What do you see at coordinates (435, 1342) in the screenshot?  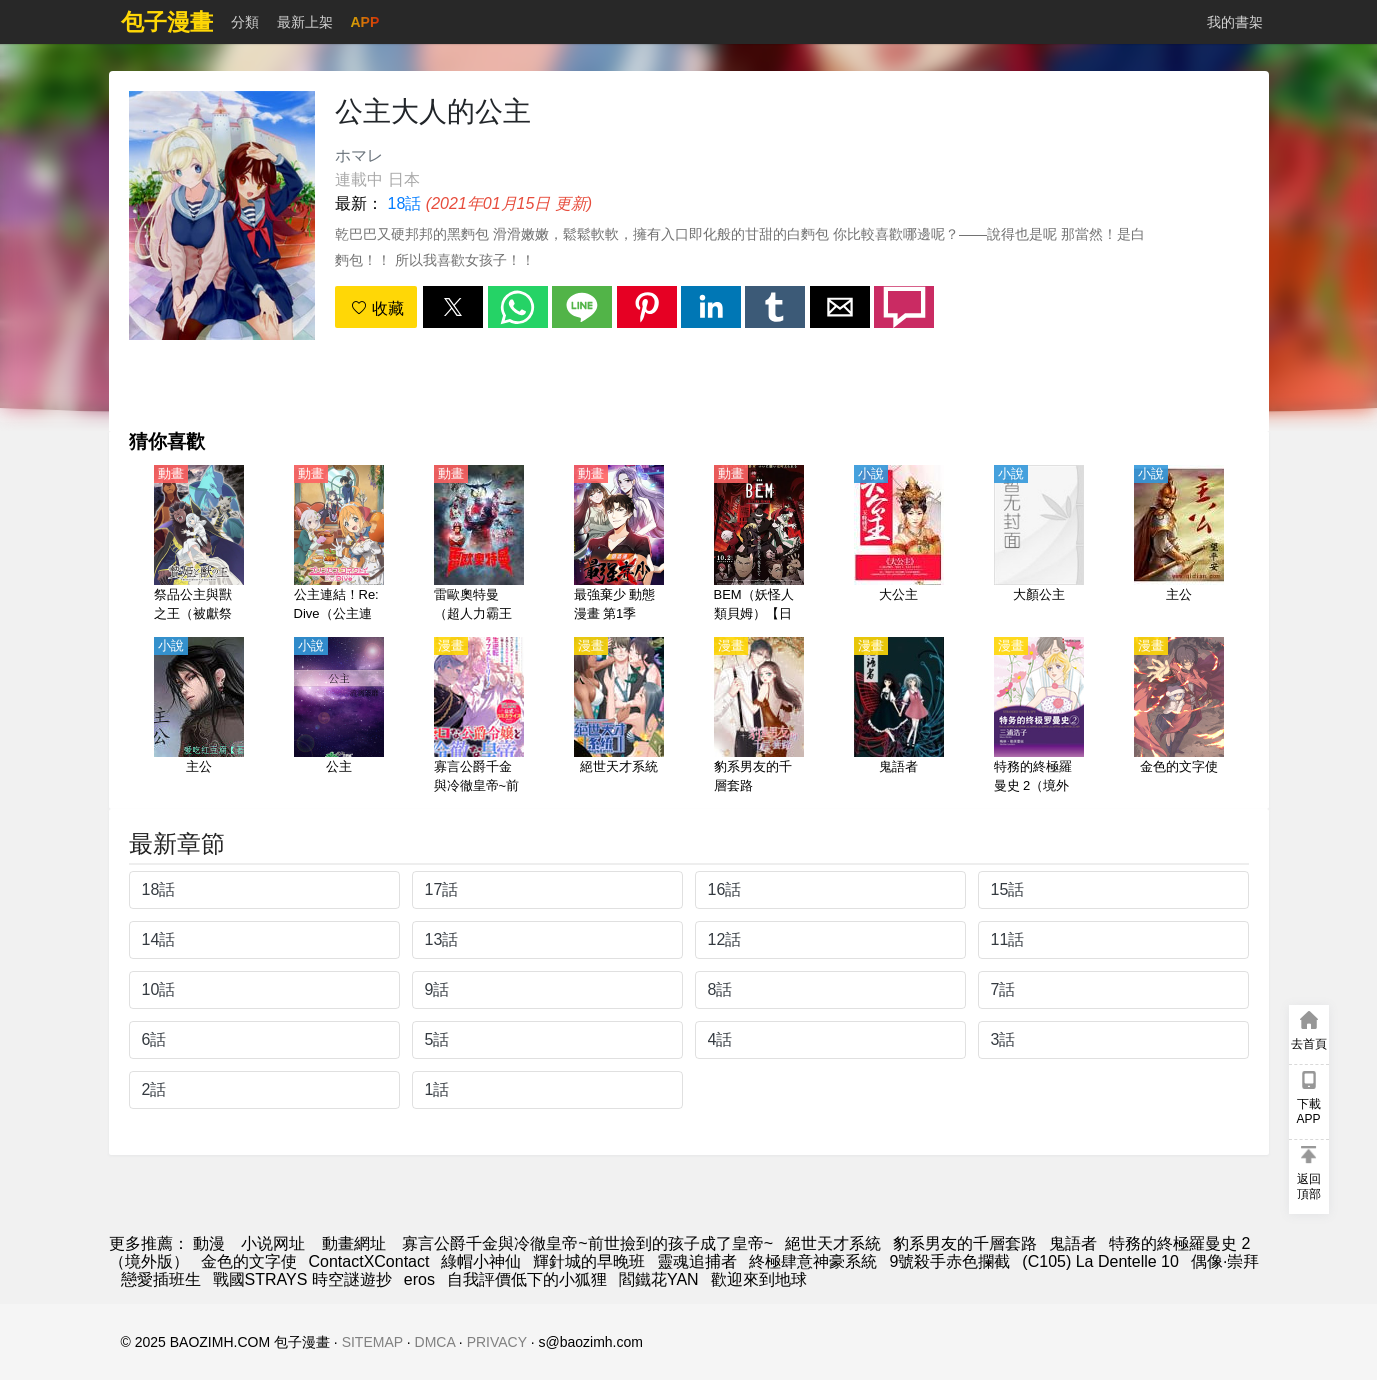 I see `DMCA` at bounding box center [435, 1342].